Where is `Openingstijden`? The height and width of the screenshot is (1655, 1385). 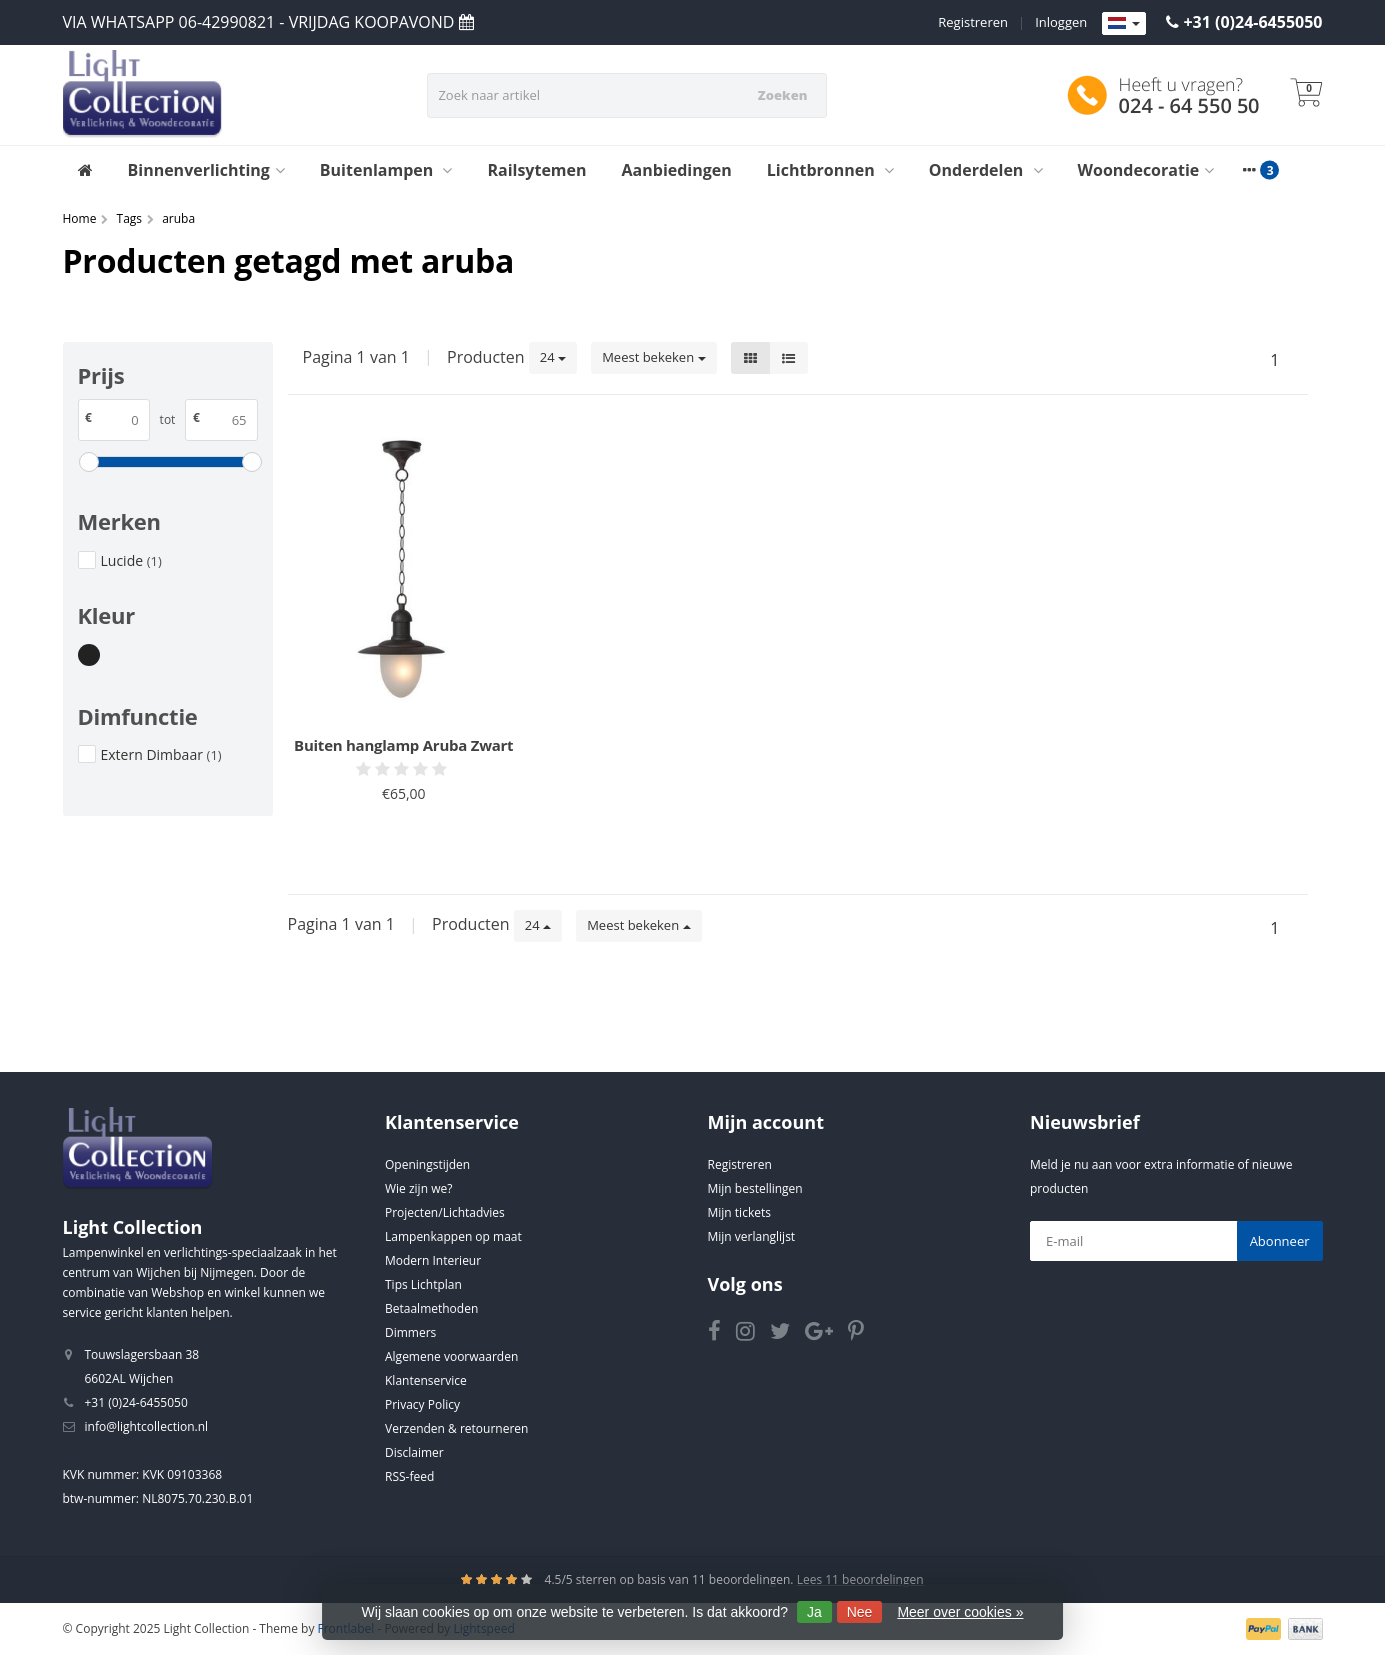 Openingstijden is located at coordinates (427, 1164).